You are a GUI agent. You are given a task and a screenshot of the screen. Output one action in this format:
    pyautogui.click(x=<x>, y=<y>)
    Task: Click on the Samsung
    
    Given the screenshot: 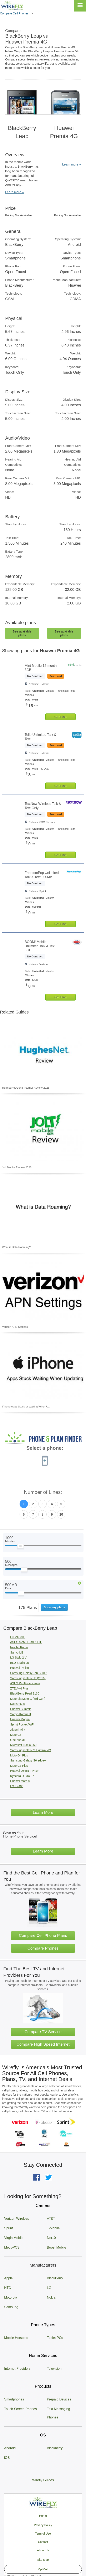 What is the action you would take?
    pyautogui.click(x=11, y=2307)
    